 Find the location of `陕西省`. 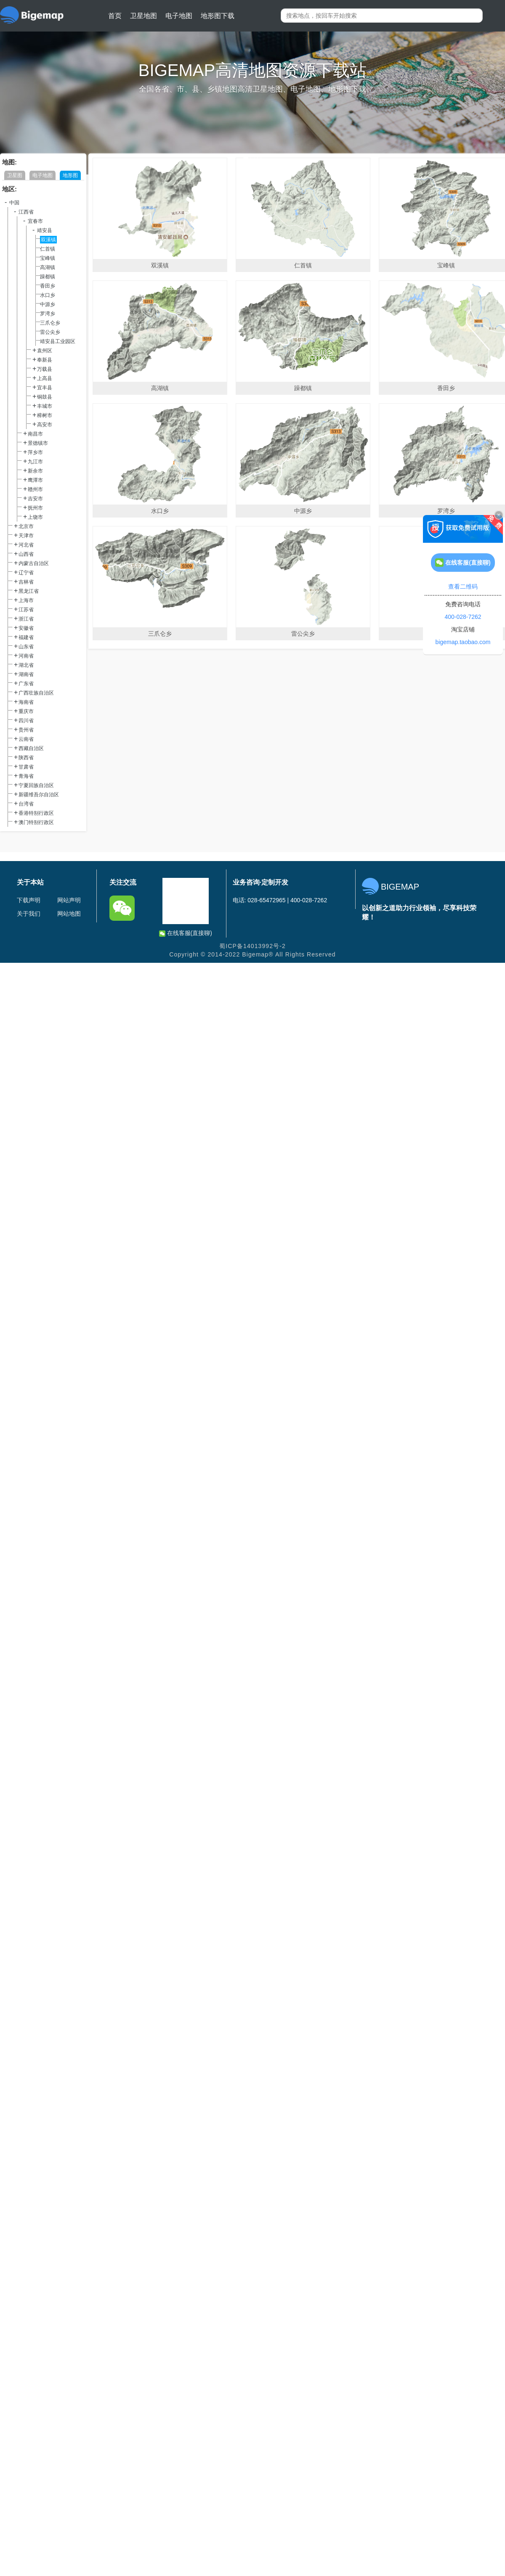

陕西省 is located at coordinates (26, 758).